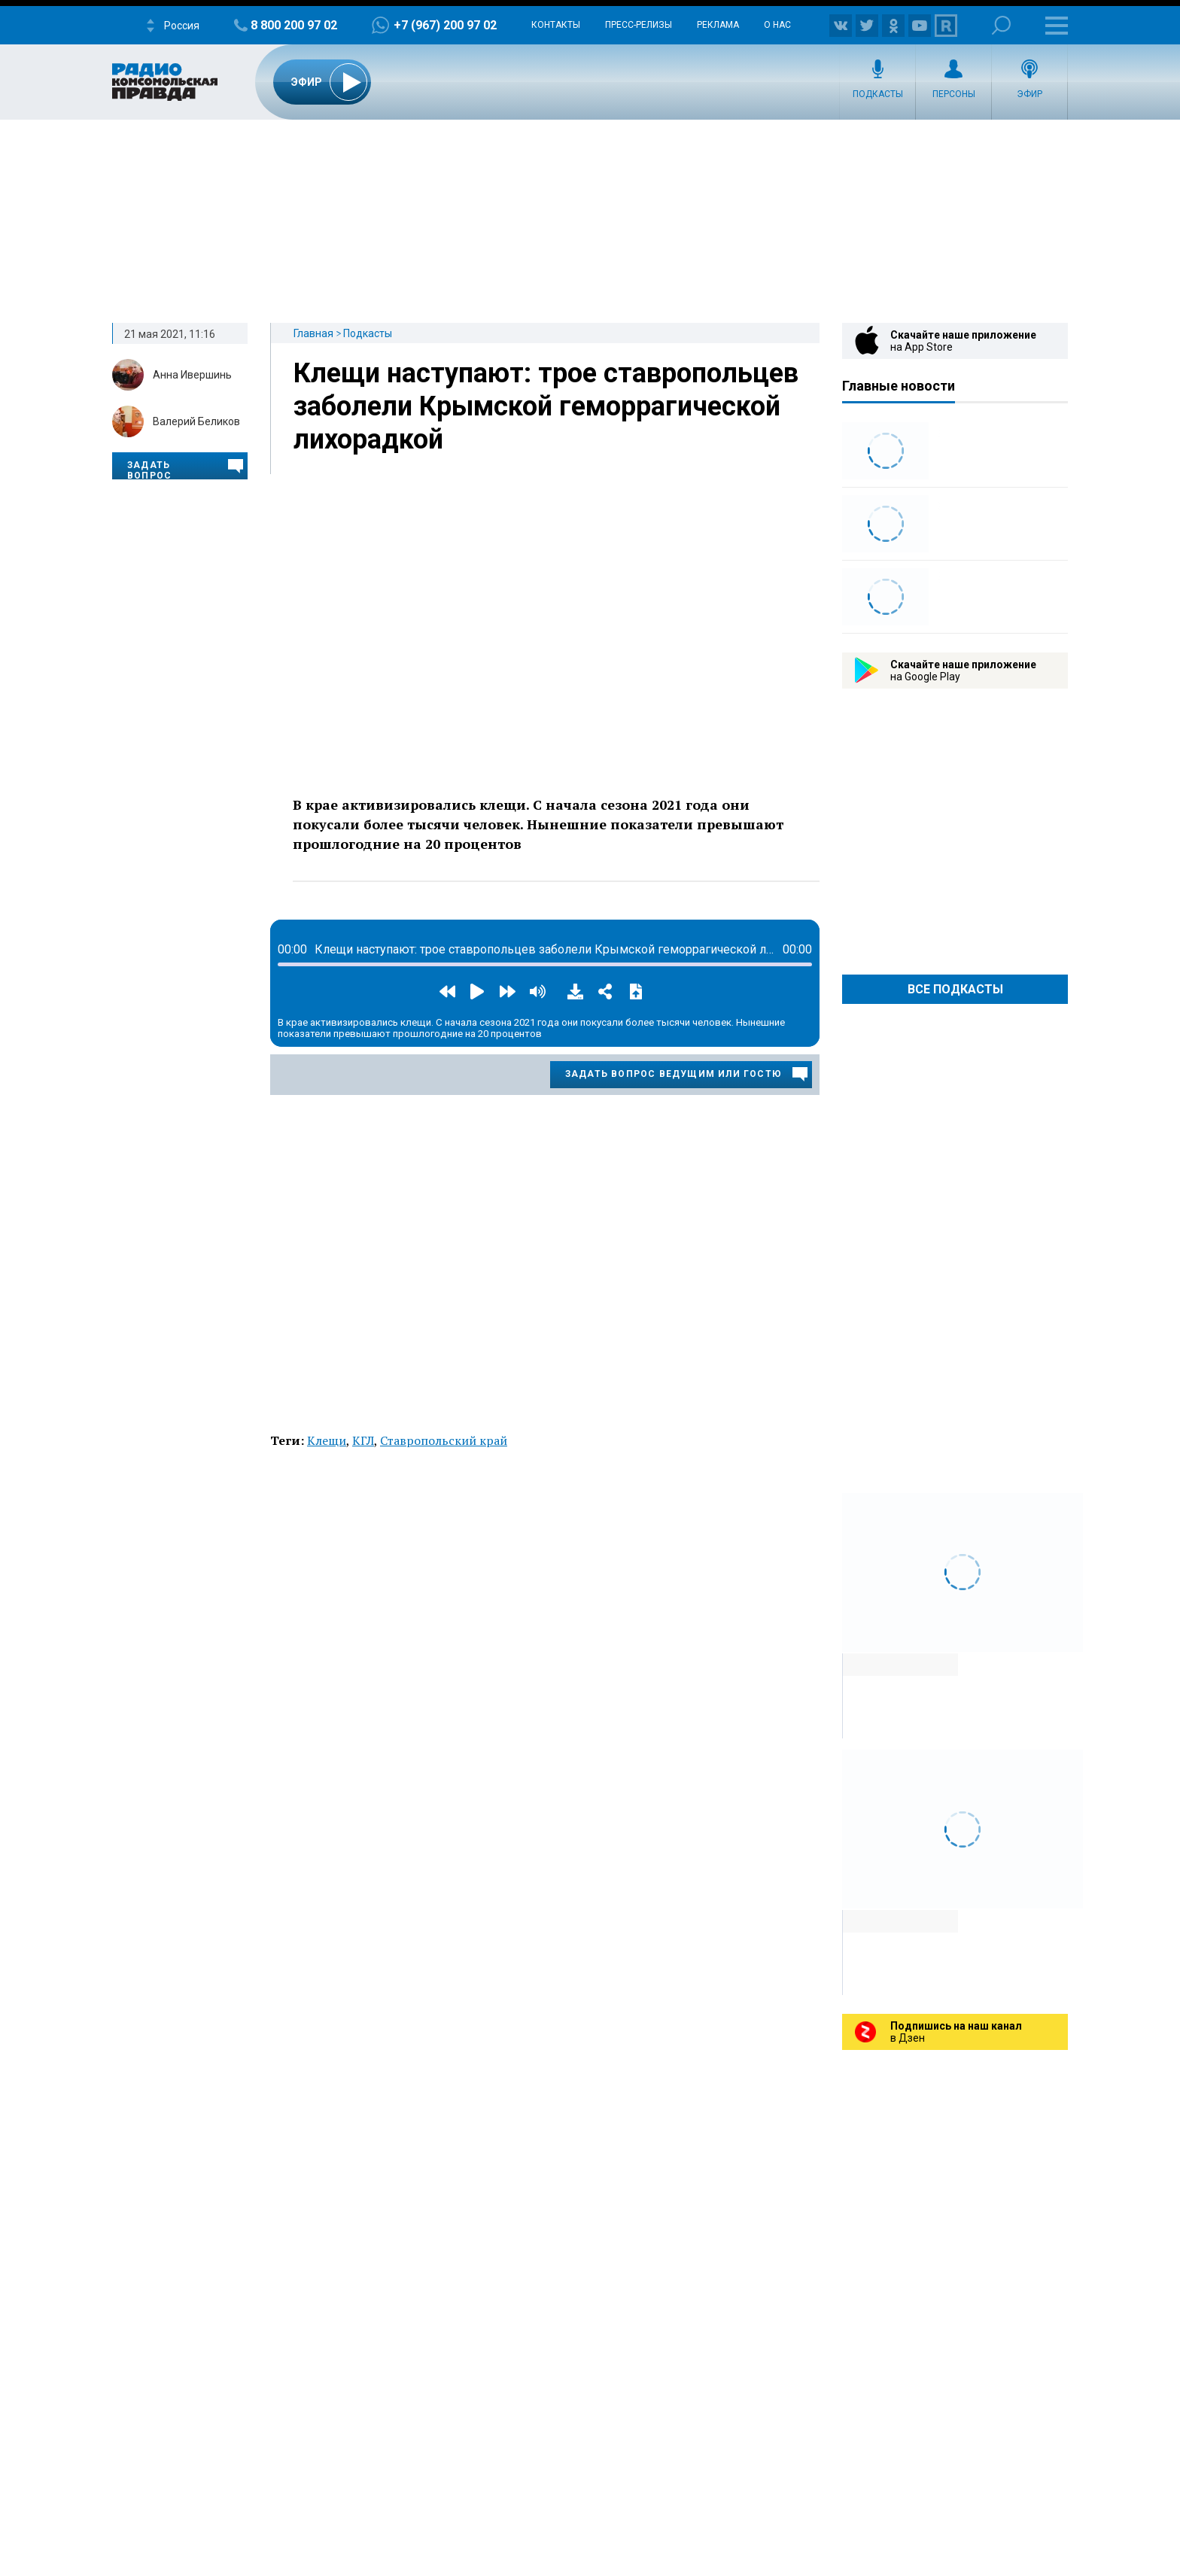 The height and width of the screenshot is (2576, 1180). I want to click on Реклама, so click(718, 25).